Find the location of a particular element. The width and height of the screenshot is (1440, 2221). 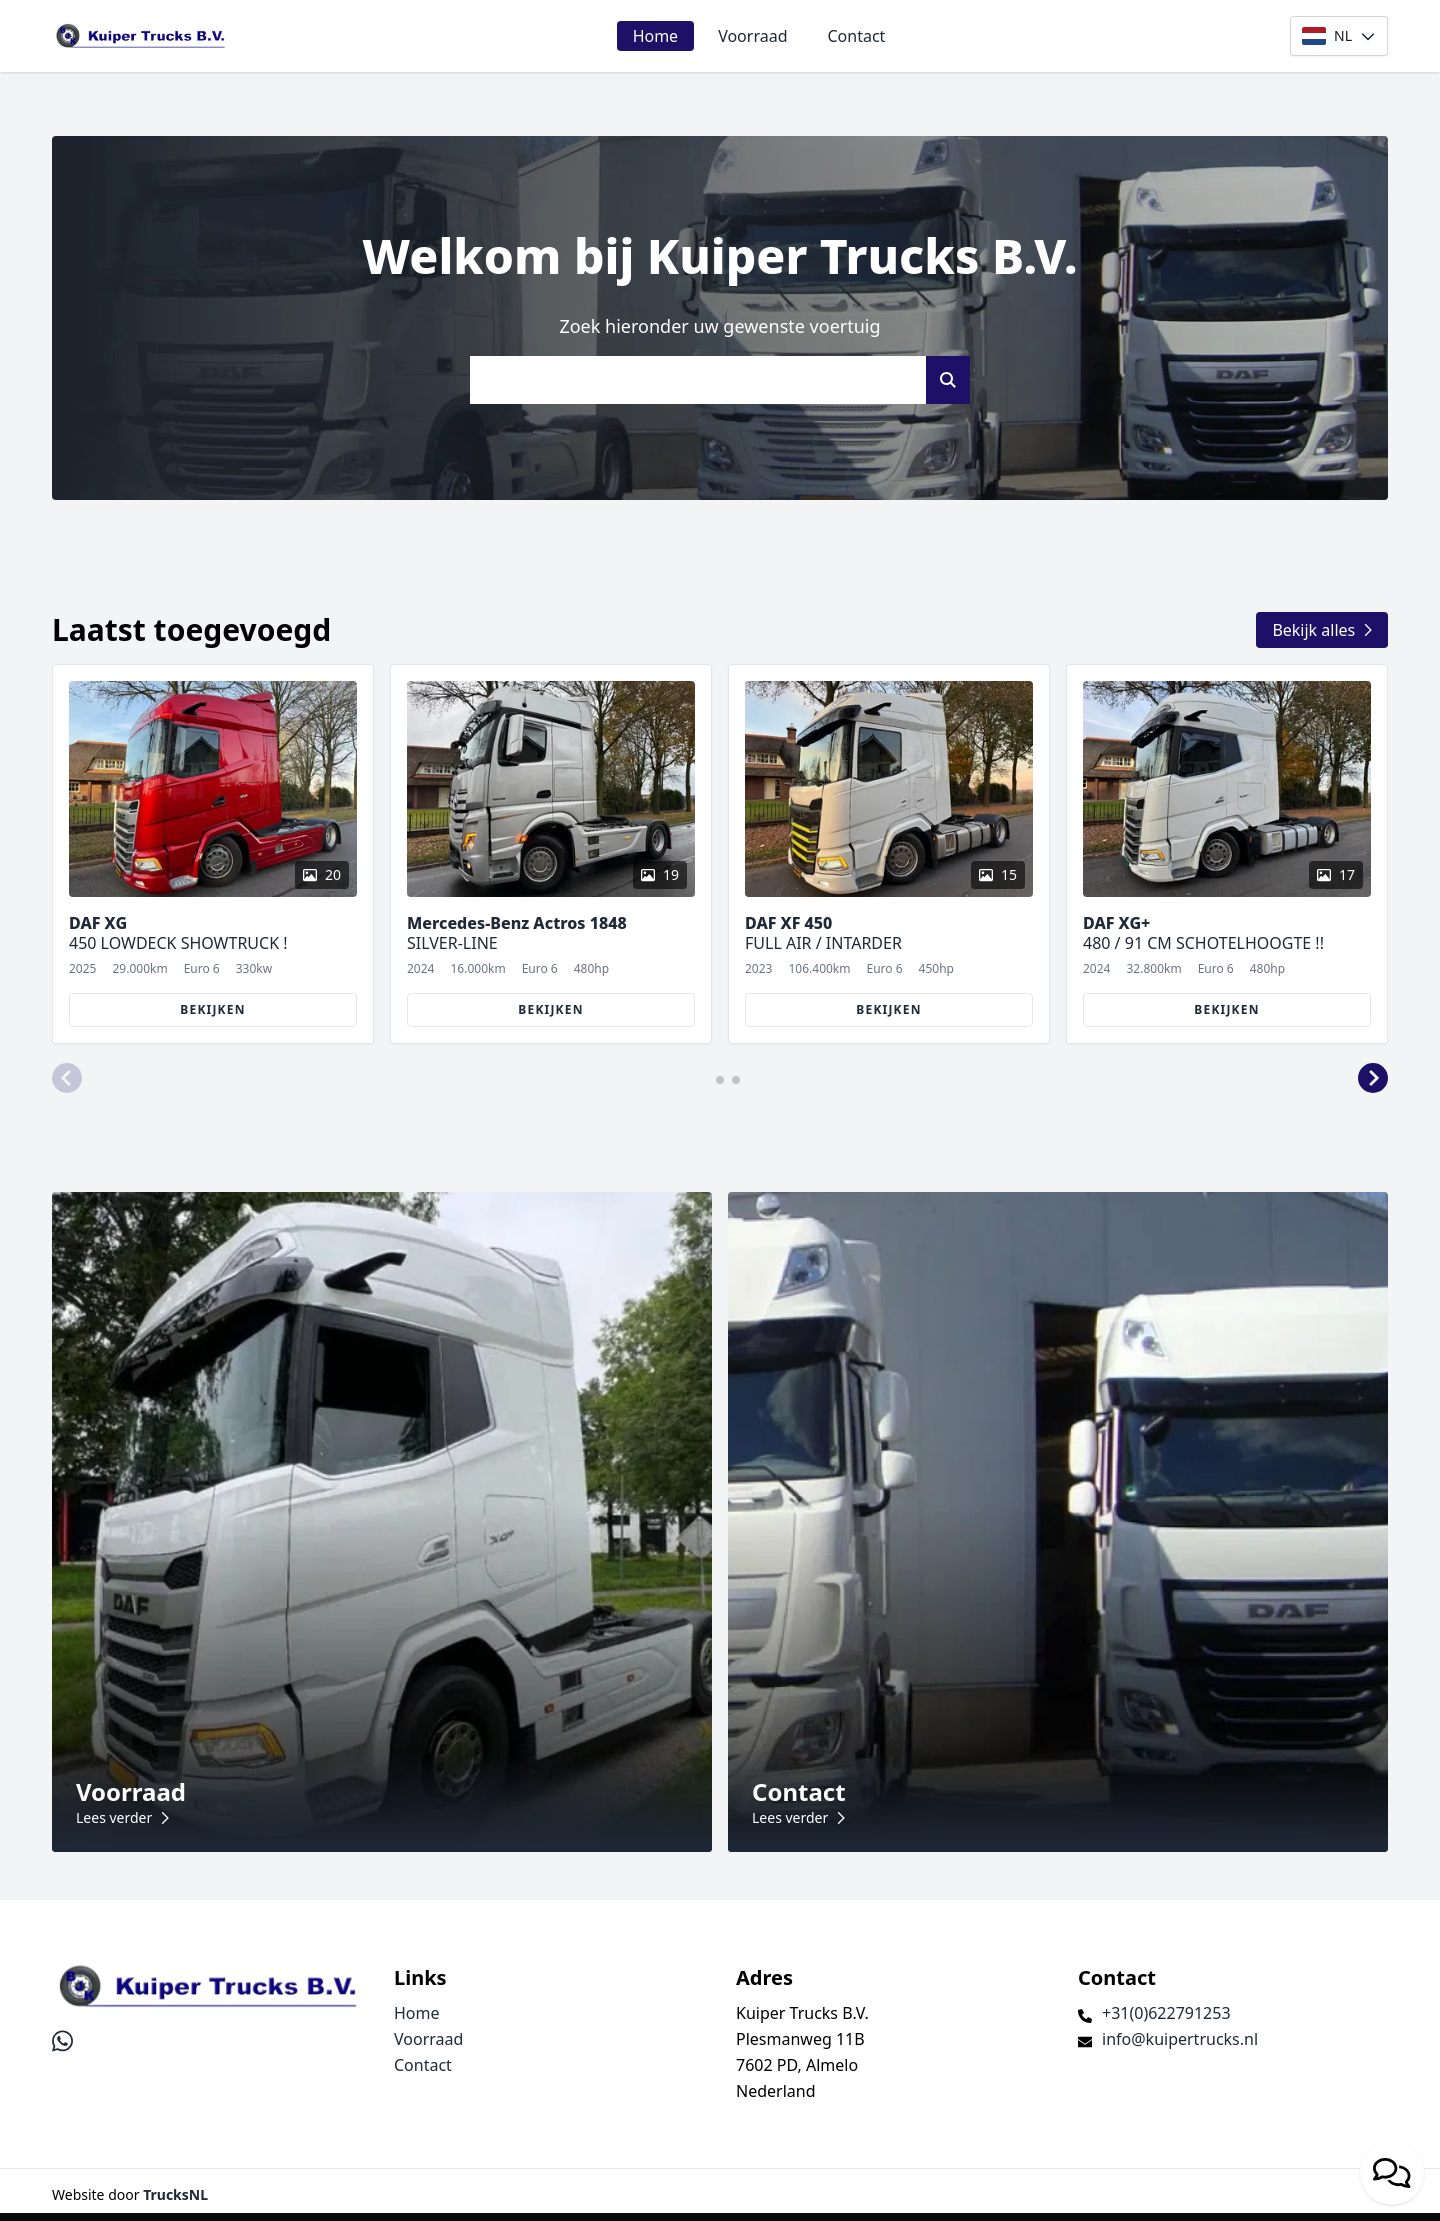

Contact is located at coordinates (857, 36).